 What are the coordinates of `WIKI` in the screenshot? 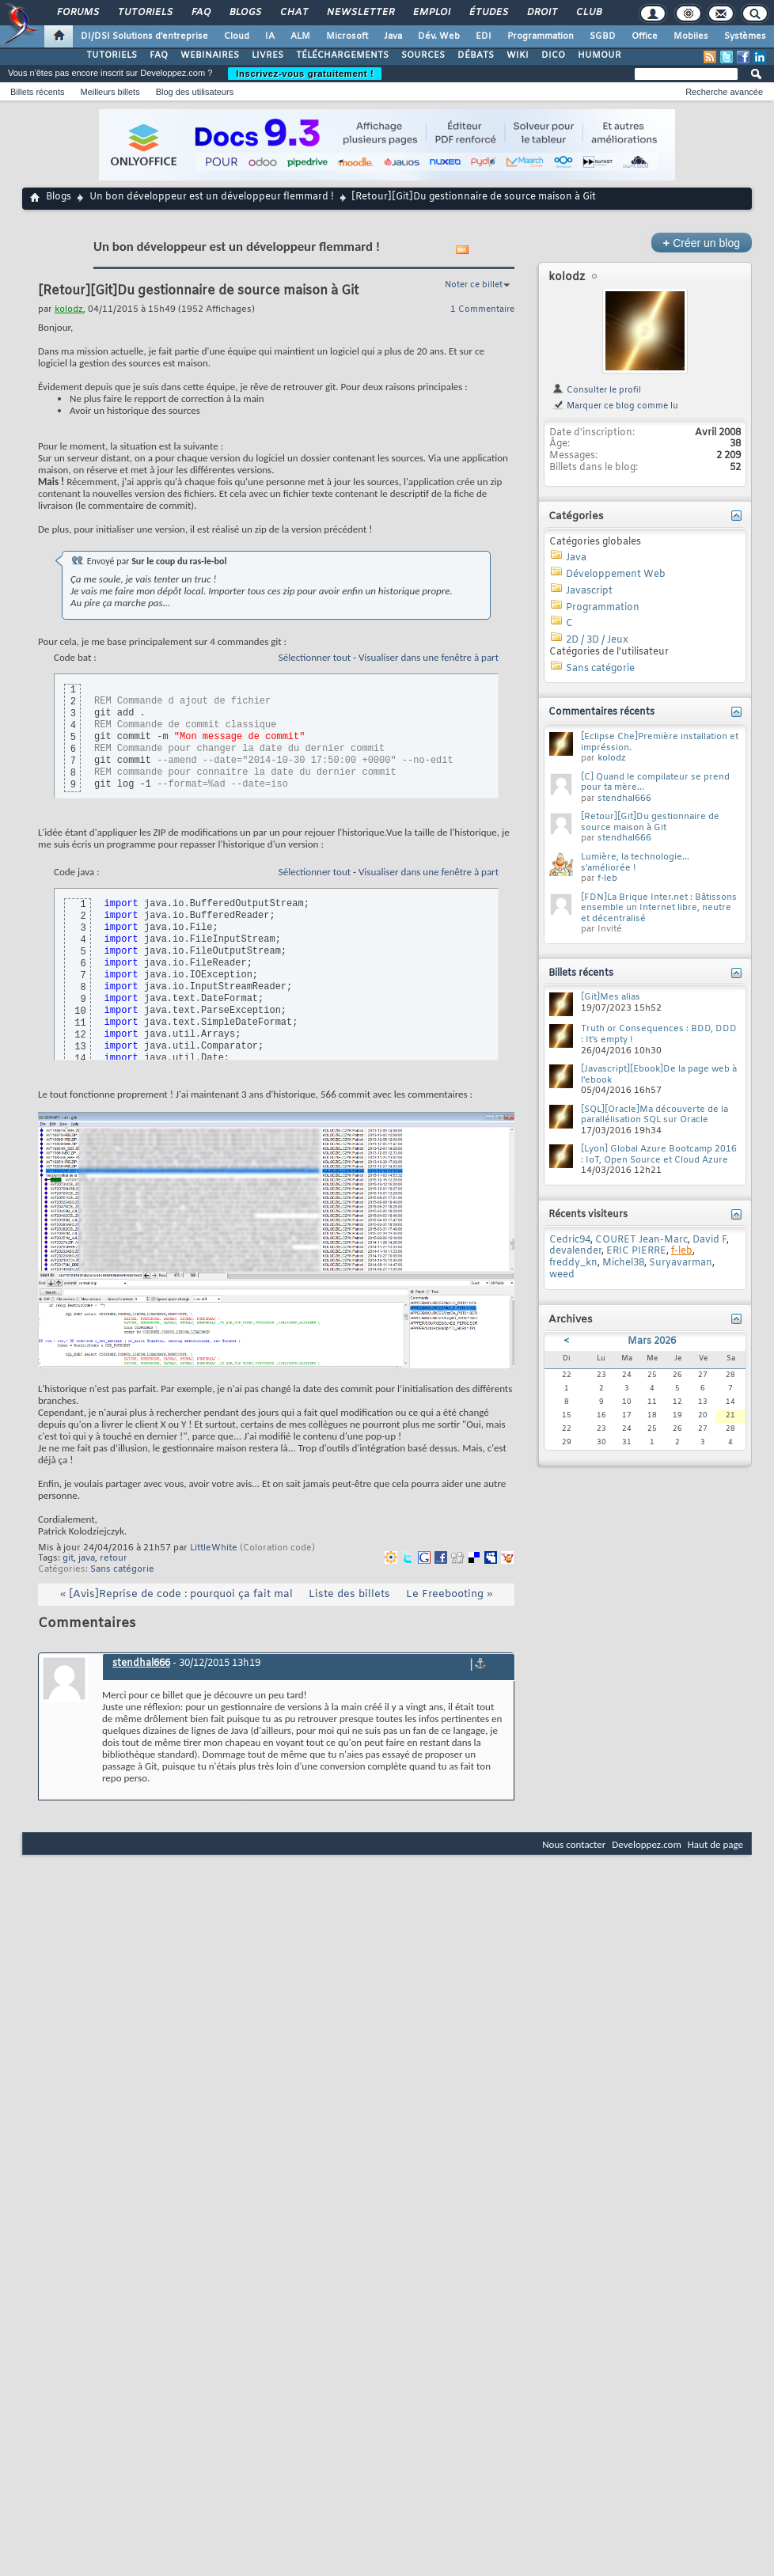 It's located at (518, 55).